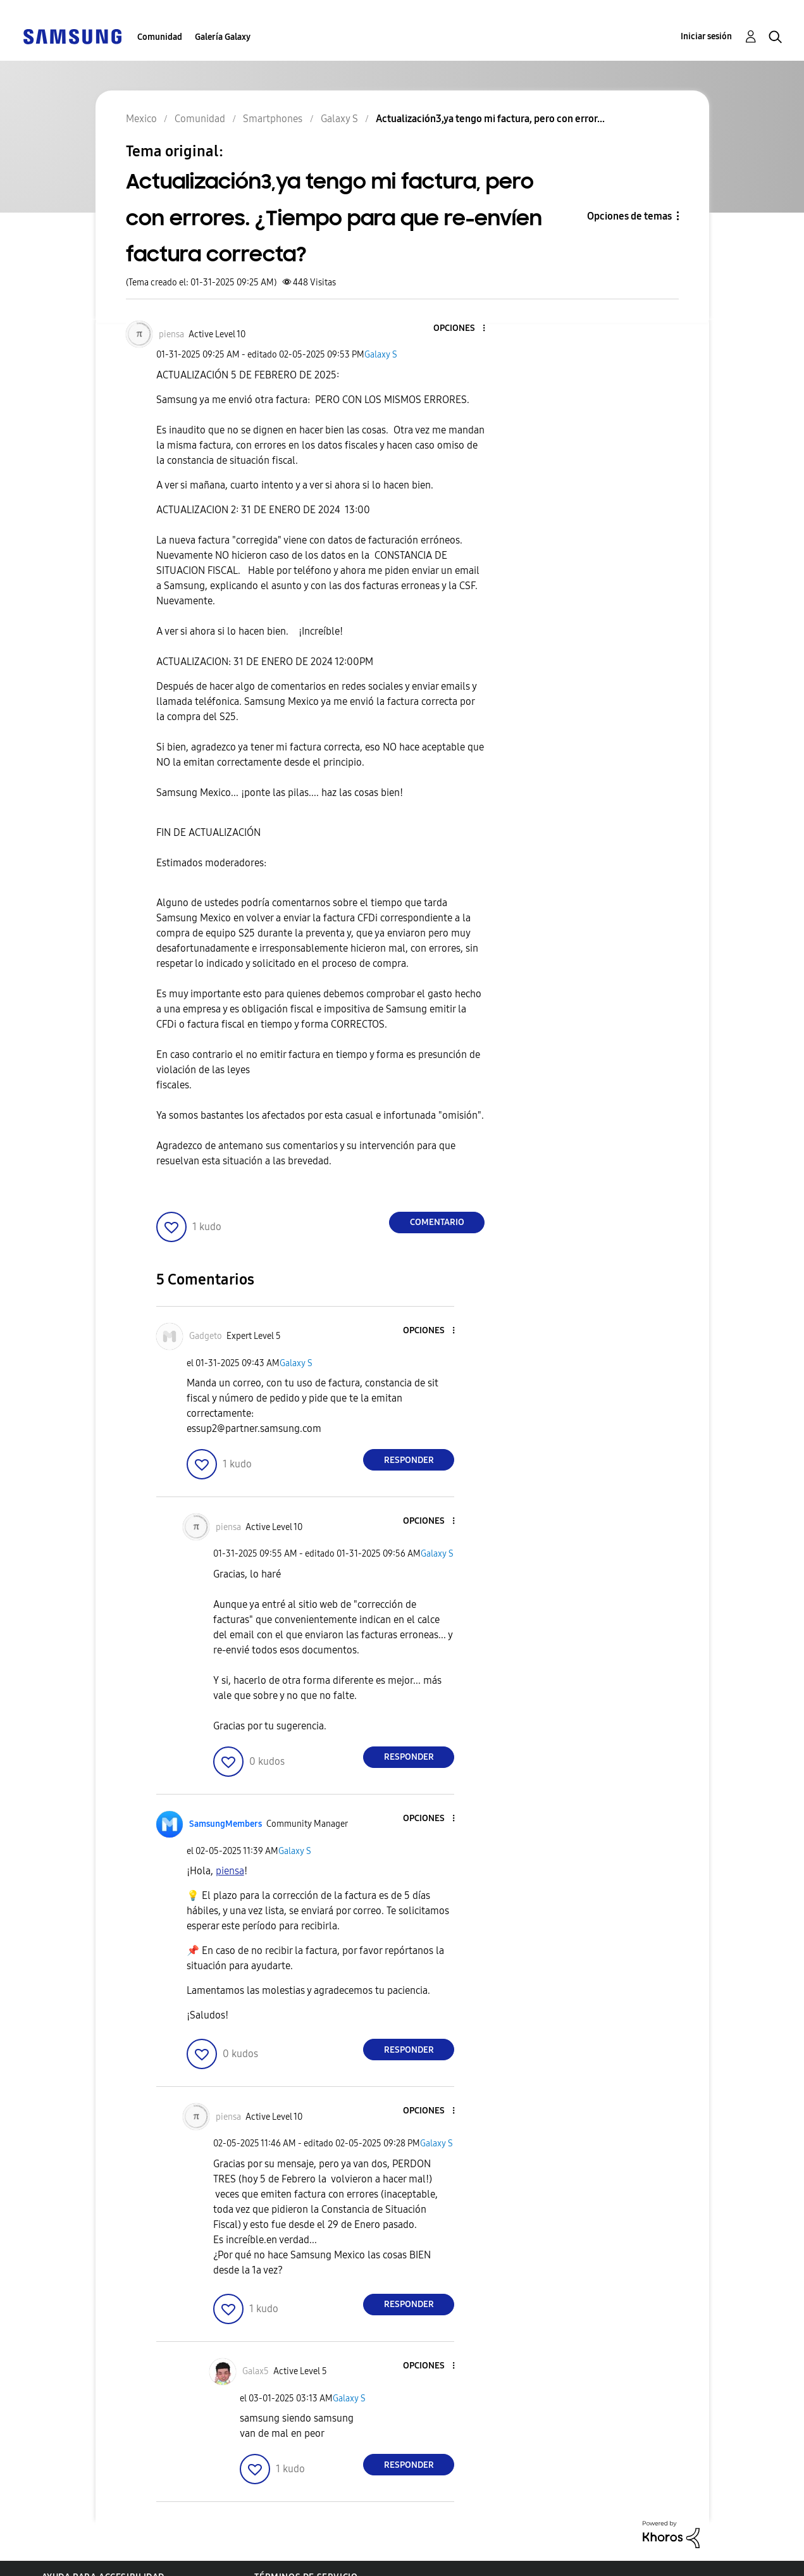  Describe the element at coordinates (706, 36) in the screenshot. I see `Iniciar sesión` at that location.